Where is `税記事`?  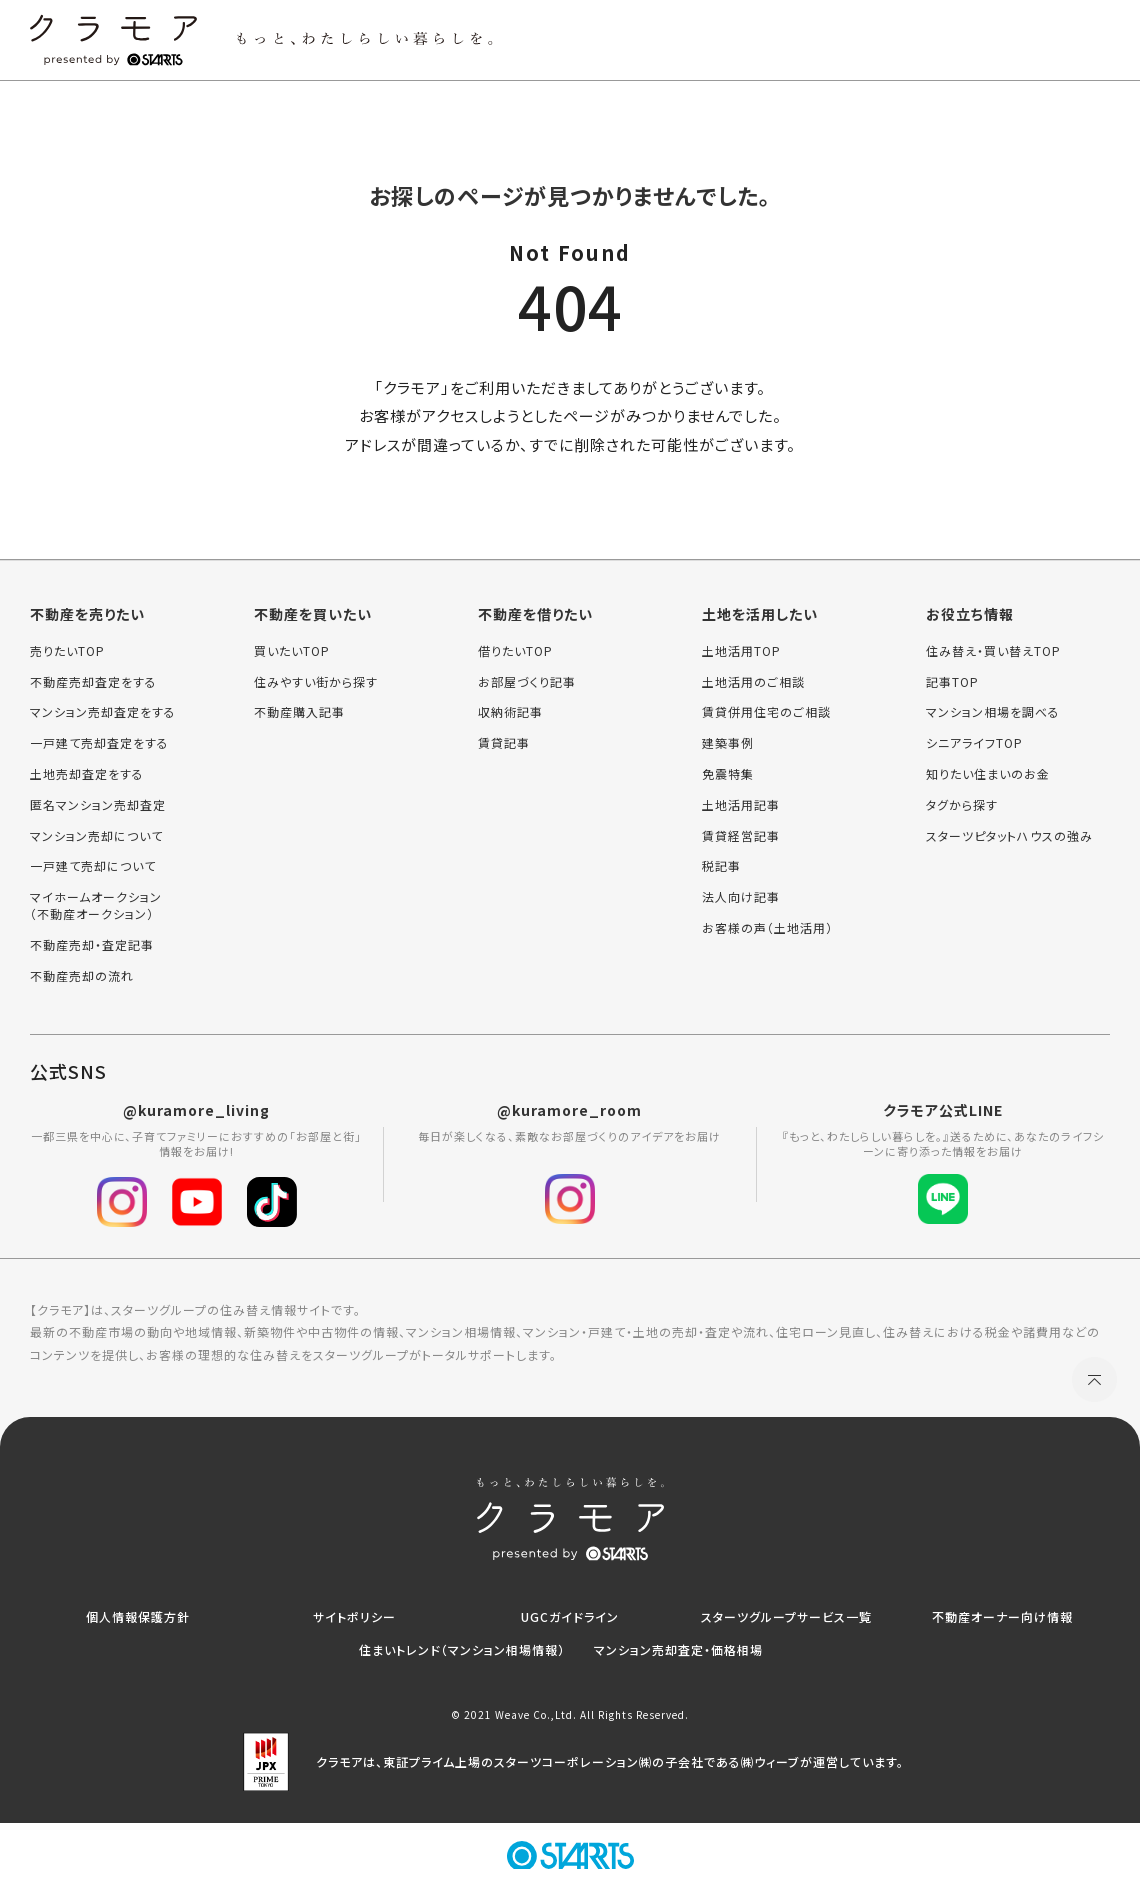 税記事 is located at coordinates (721, 866).